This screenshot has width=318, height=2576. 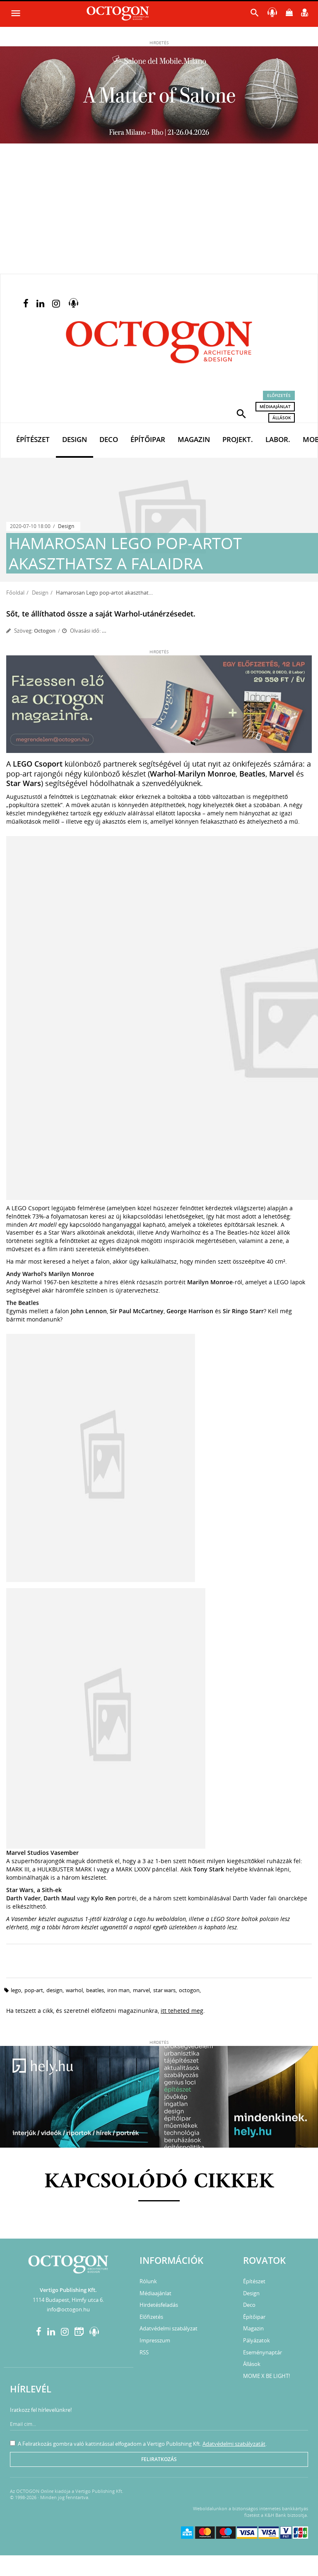 What do you see at coordinates (169, 2328) in the screenshot?
I see `Adatvédelmi szabályzat` at bounding box center [169, 2328].